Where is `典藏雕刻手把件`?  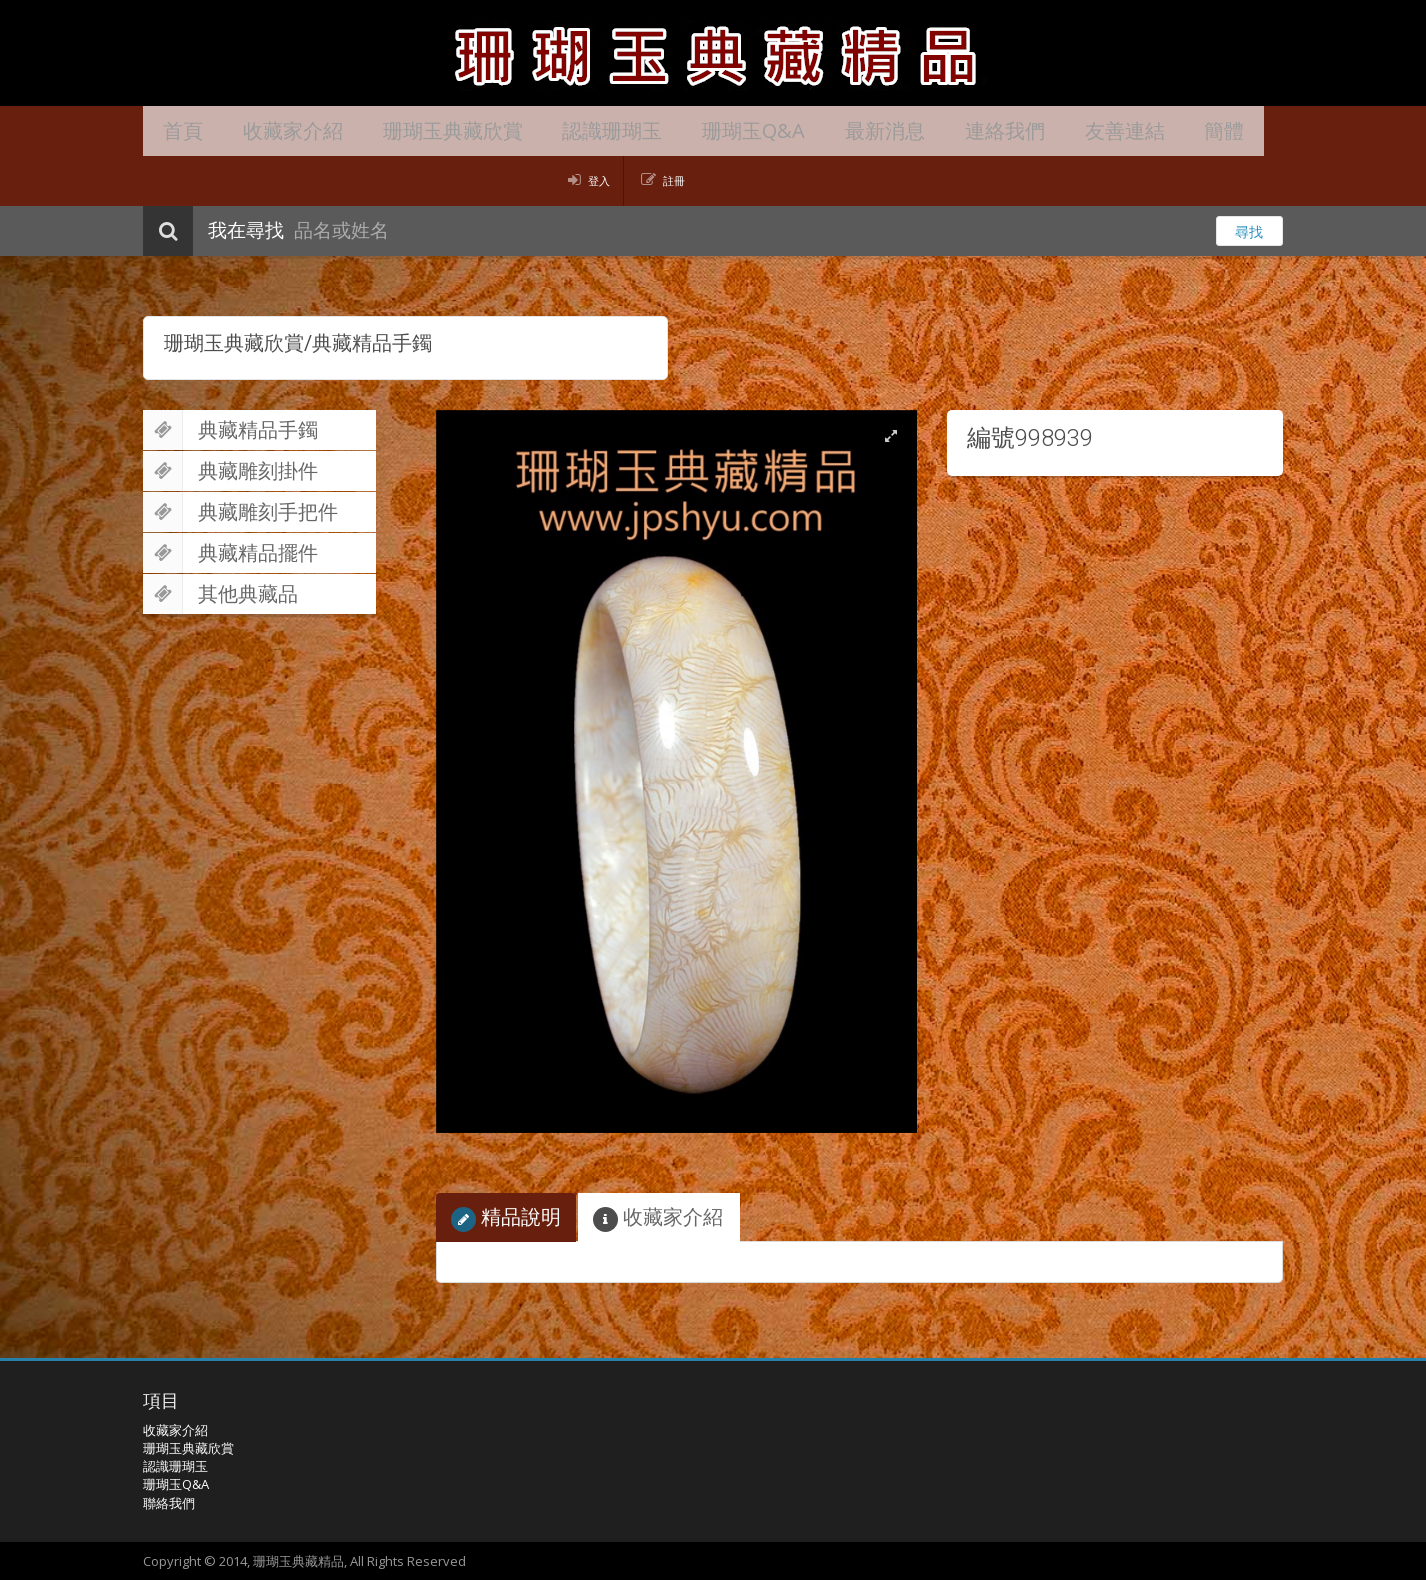
典藏雕刻手把件 is located at coordinates (240, 512).